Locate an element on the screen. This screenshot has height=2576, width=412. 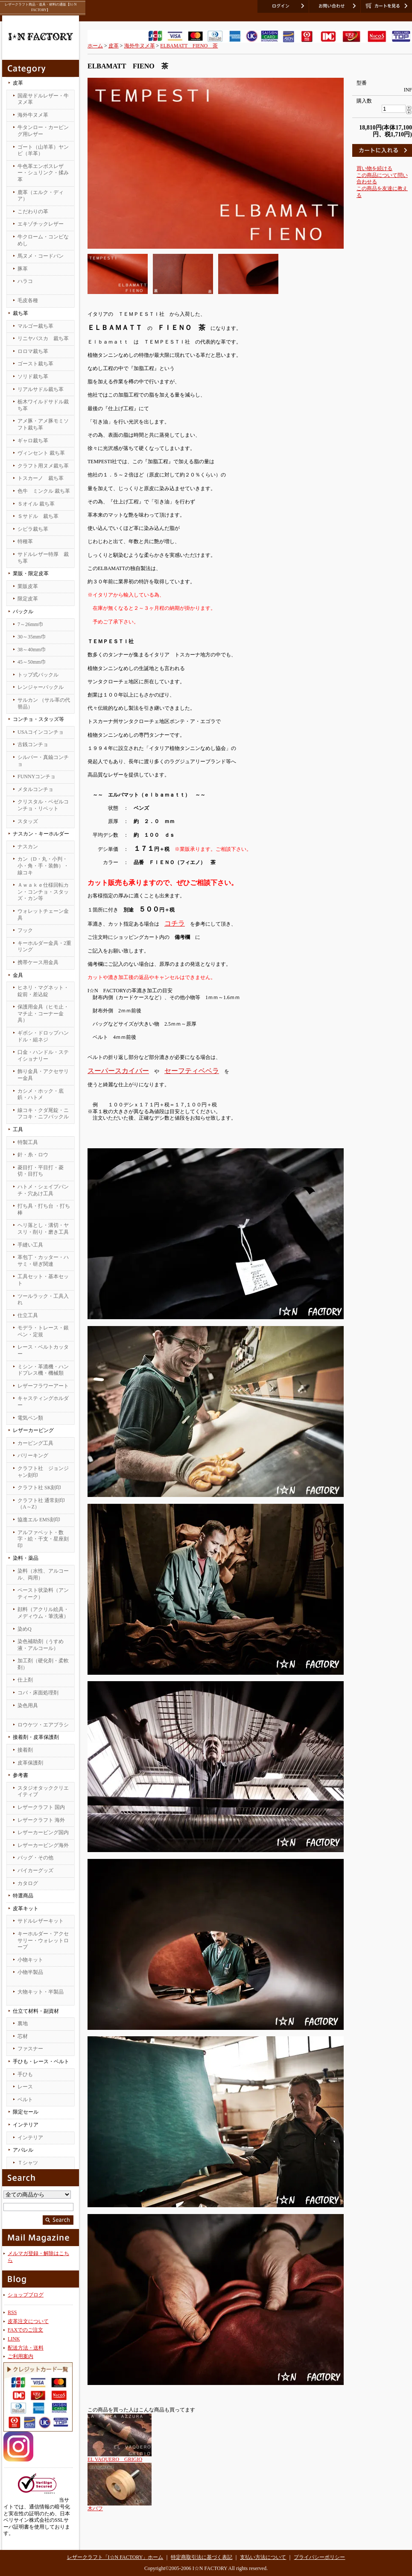
仕立工具 is located at coordinates (28, 1315).